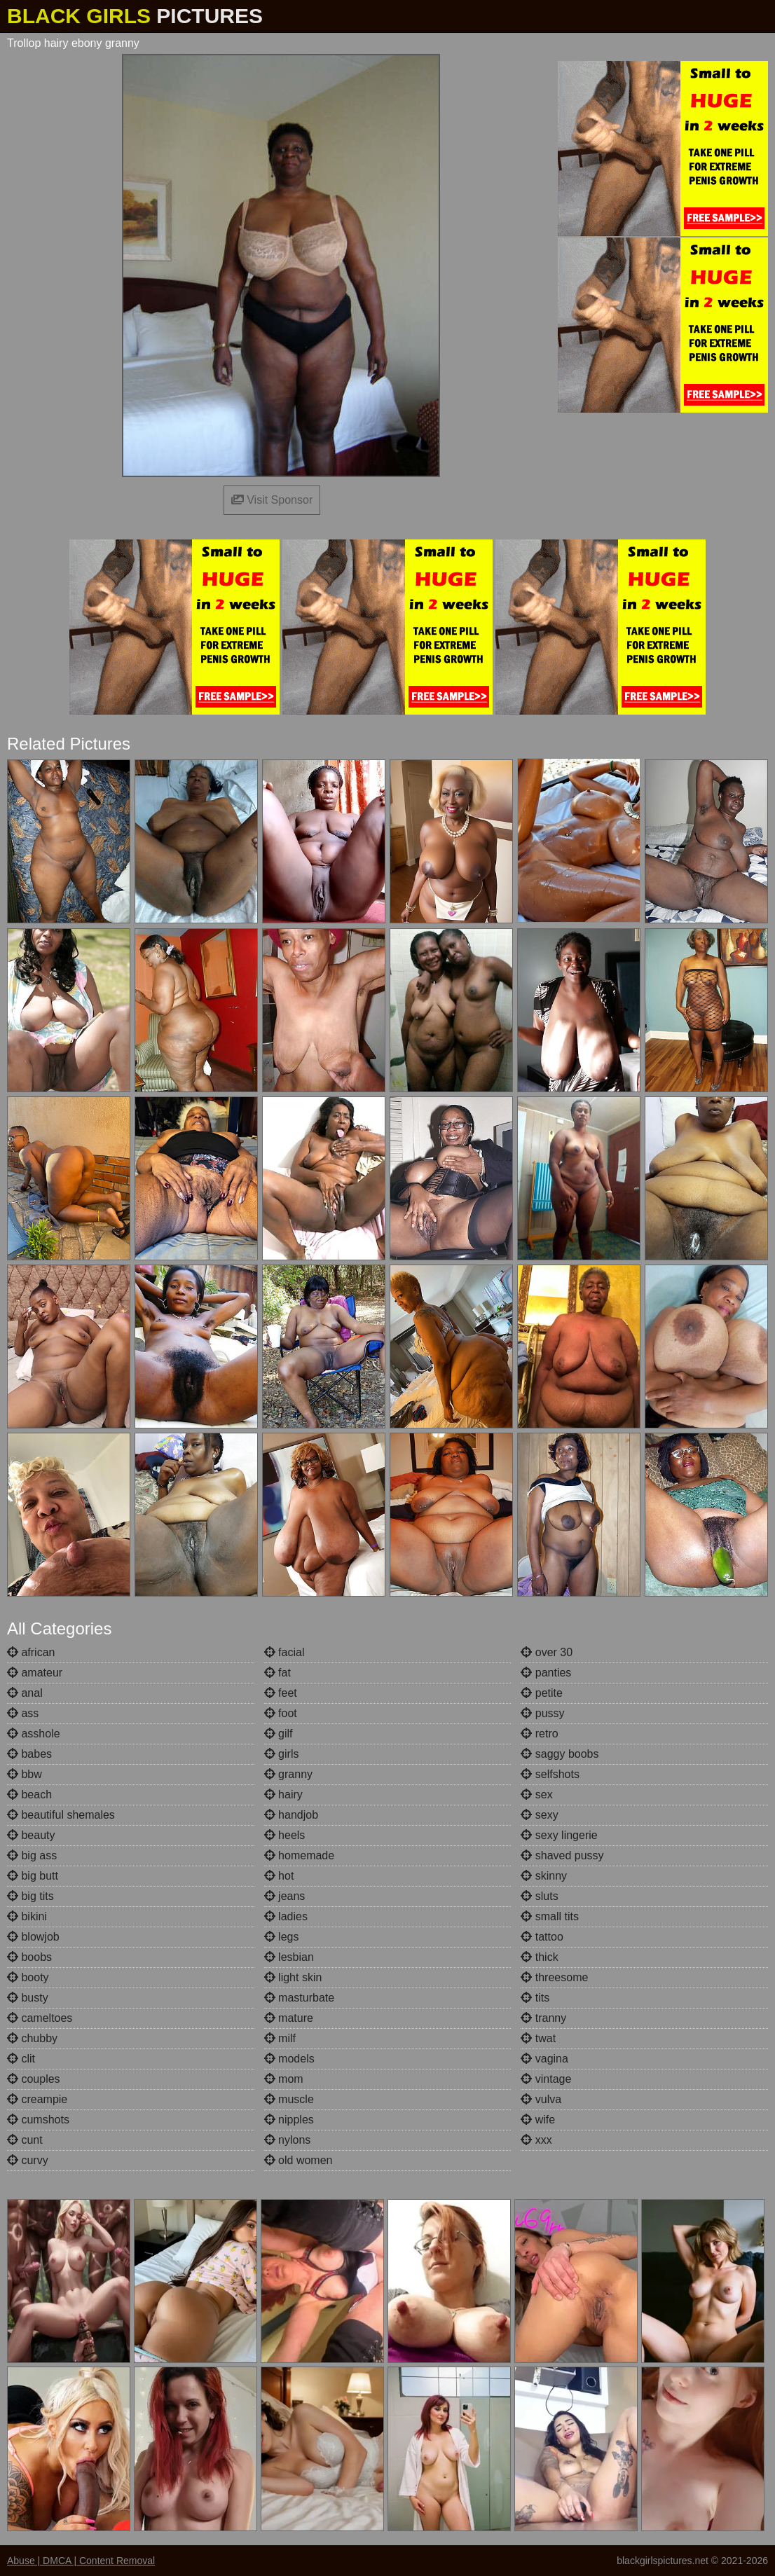  Describe the element at coordinates (30, 1896) in the screenshot. I see `big tits` at that location.